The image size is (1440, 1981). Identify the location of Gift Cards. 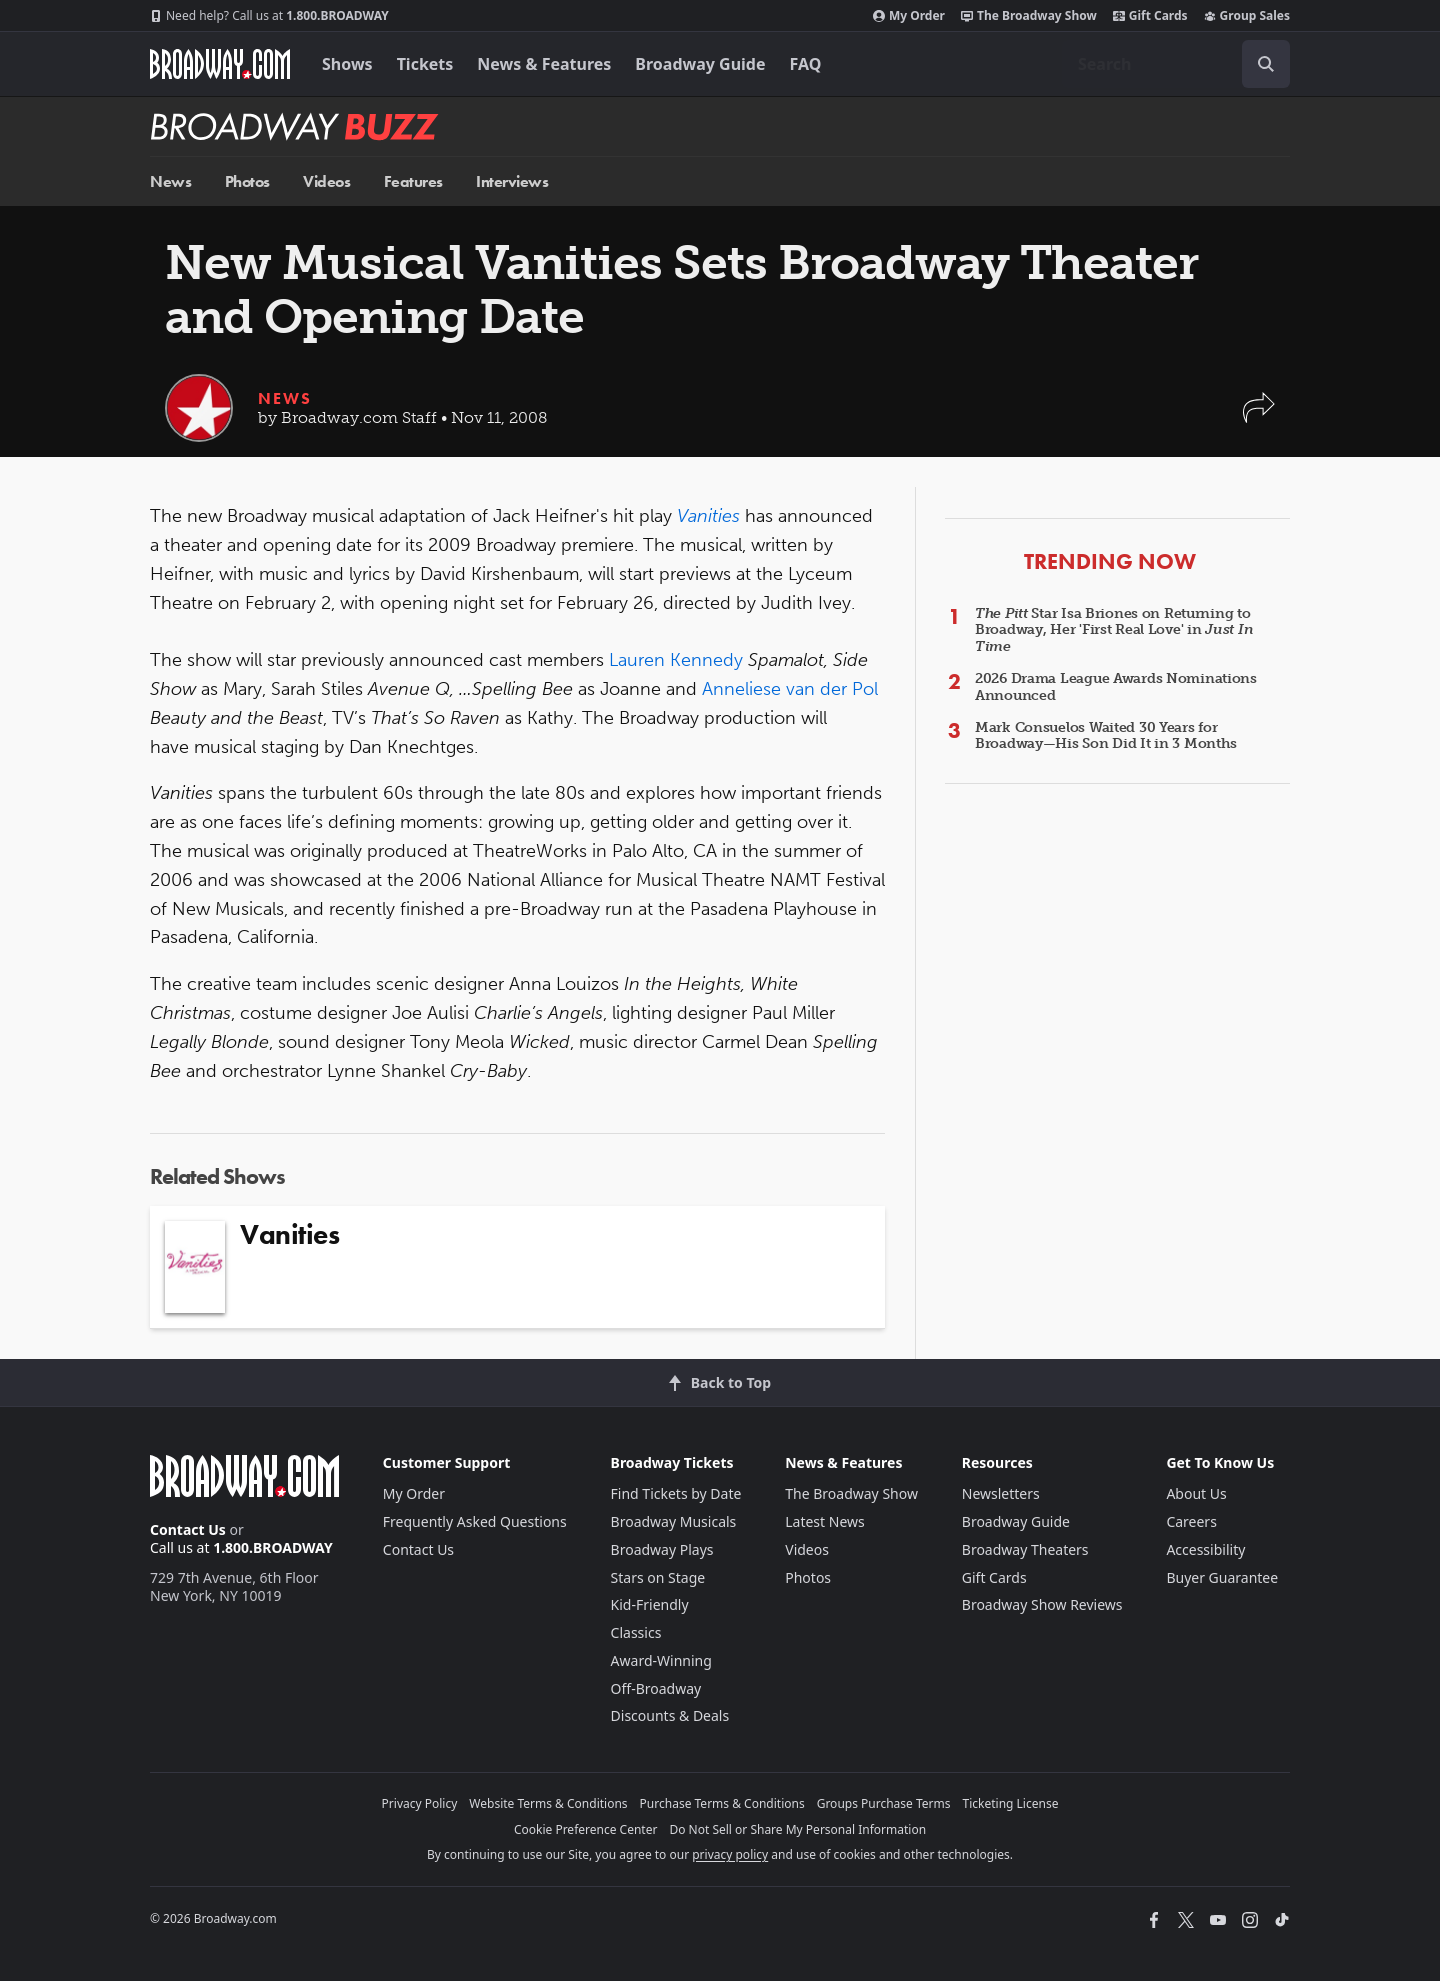
(1150, 16).